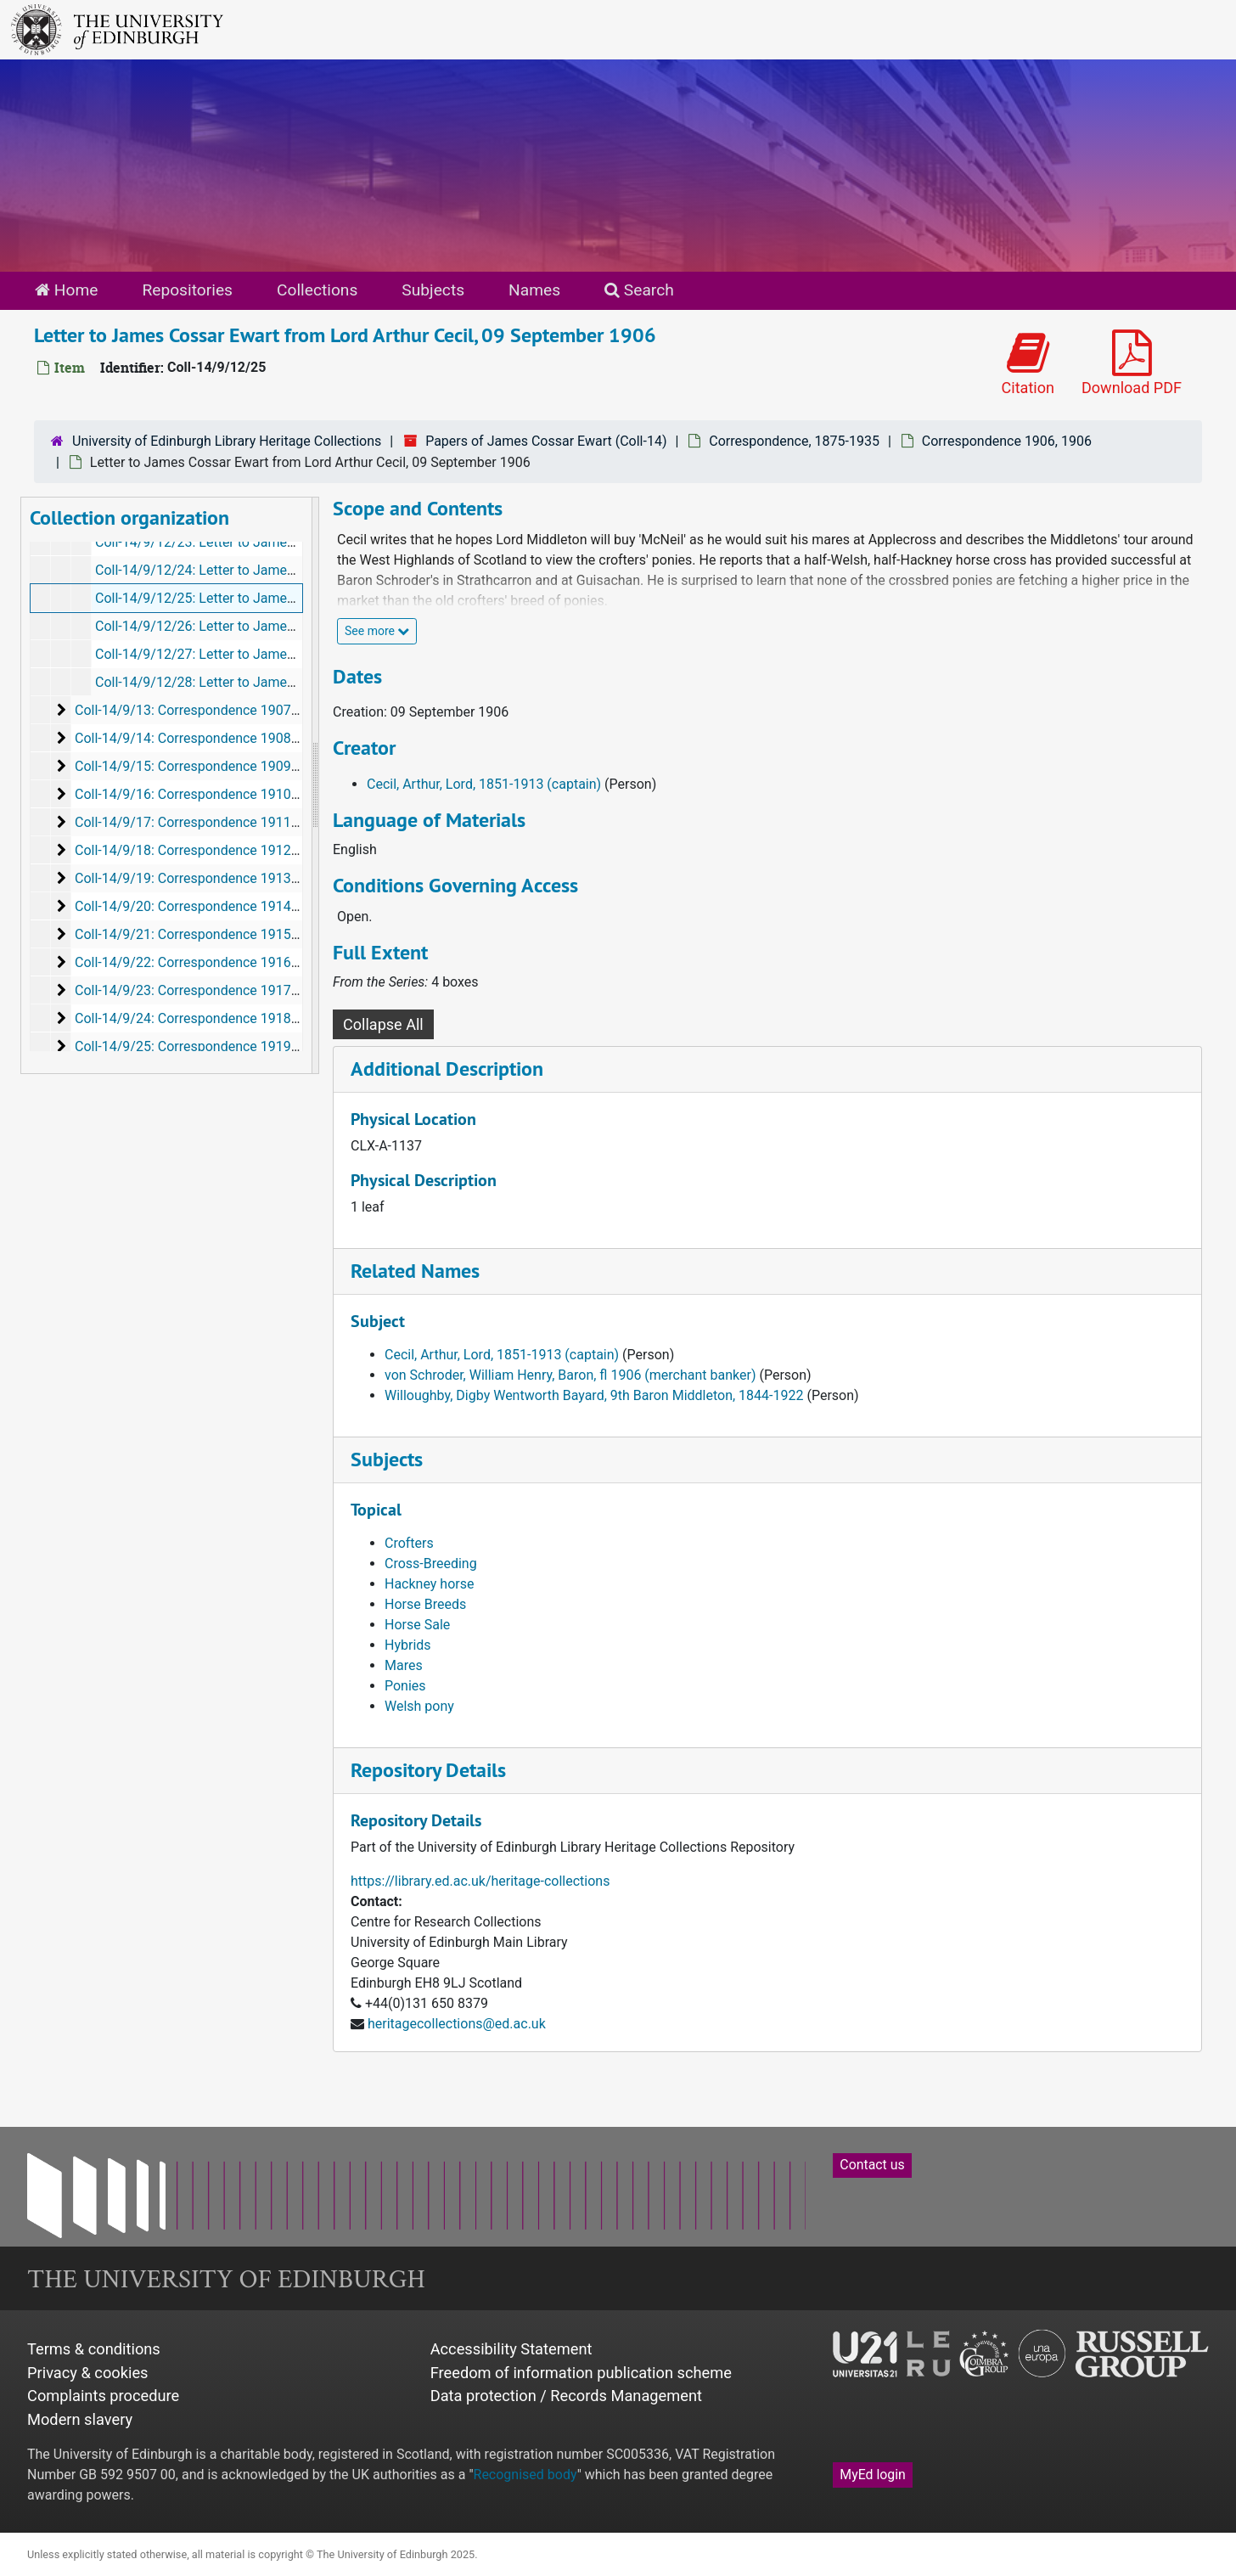 Image resolution: width=1236 pixels, height=2576 pixels. Describe the element at coordinates (545, 441) in the screenshot. I see `Papers of James Cossar Ewart (Coll-14)` at that location.